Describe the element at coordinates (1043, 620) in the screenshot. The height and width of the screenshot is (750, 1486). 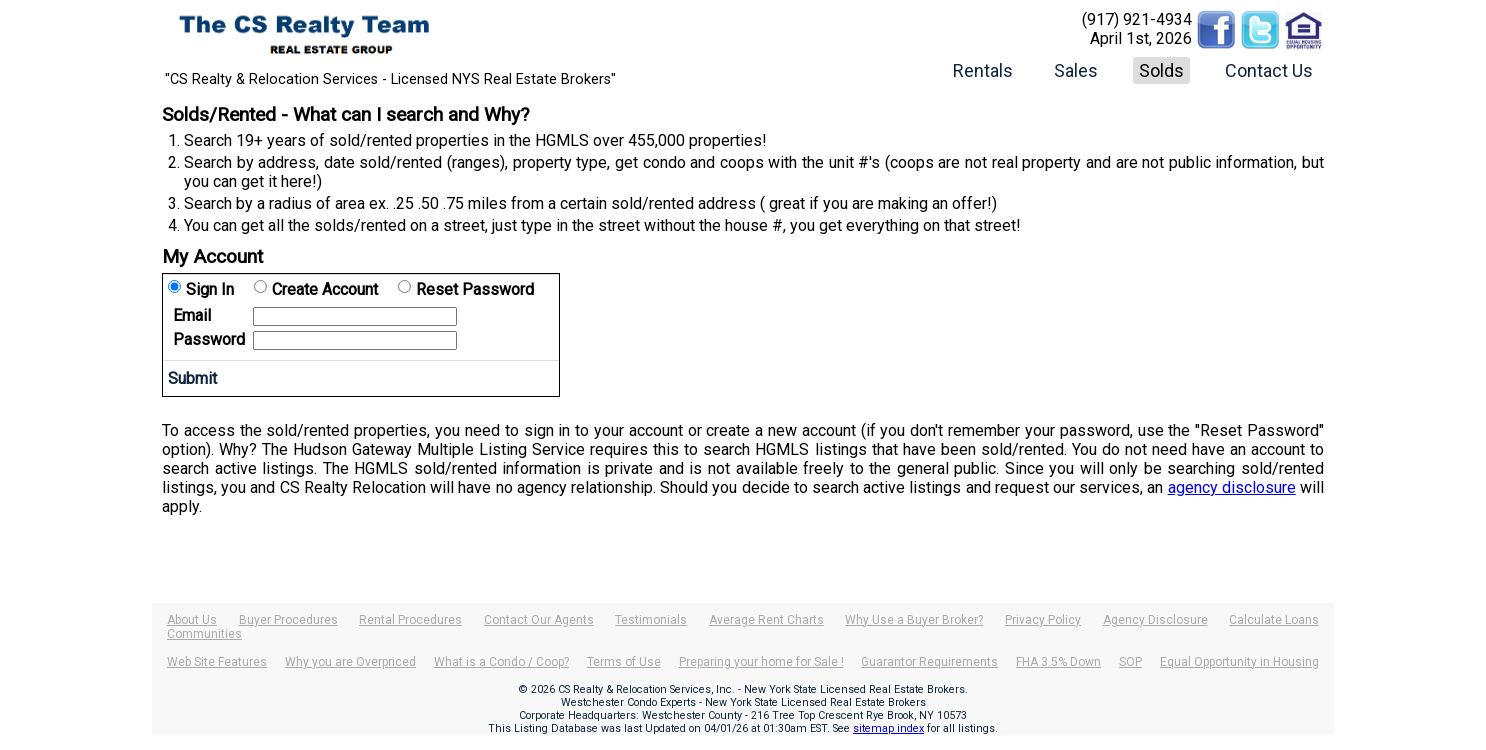
I see `Privacy Policy` at that location.